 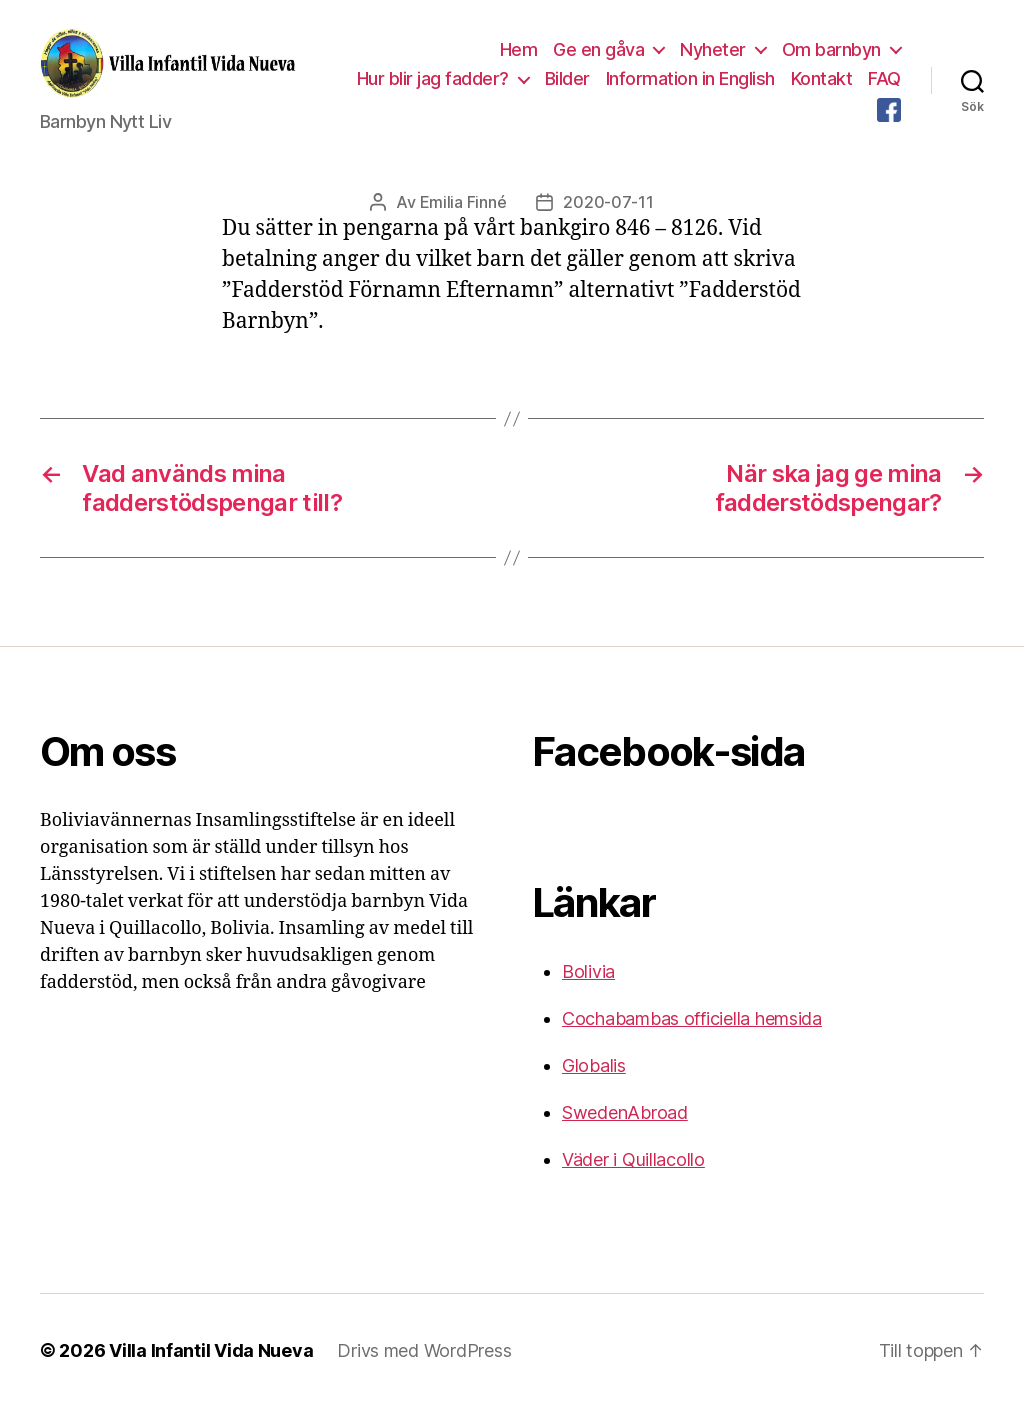 What do you see at coordinates (463, 219) in the screenshot?
I see `Emilia Finné` at bounding box center [463, 219].